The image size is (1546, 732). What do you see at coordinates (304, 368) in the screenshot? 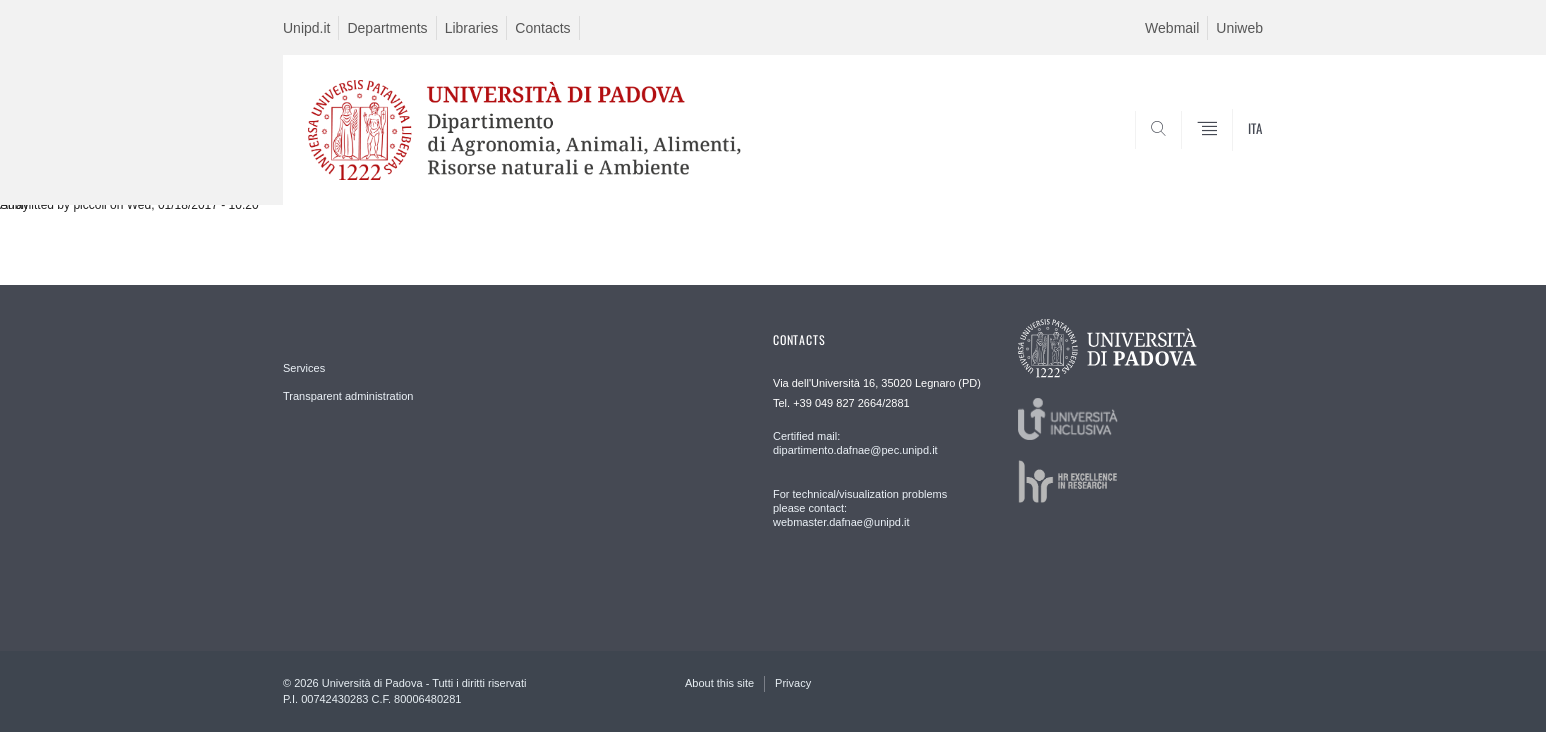
I see `Services` at bounding box center [304, 368].